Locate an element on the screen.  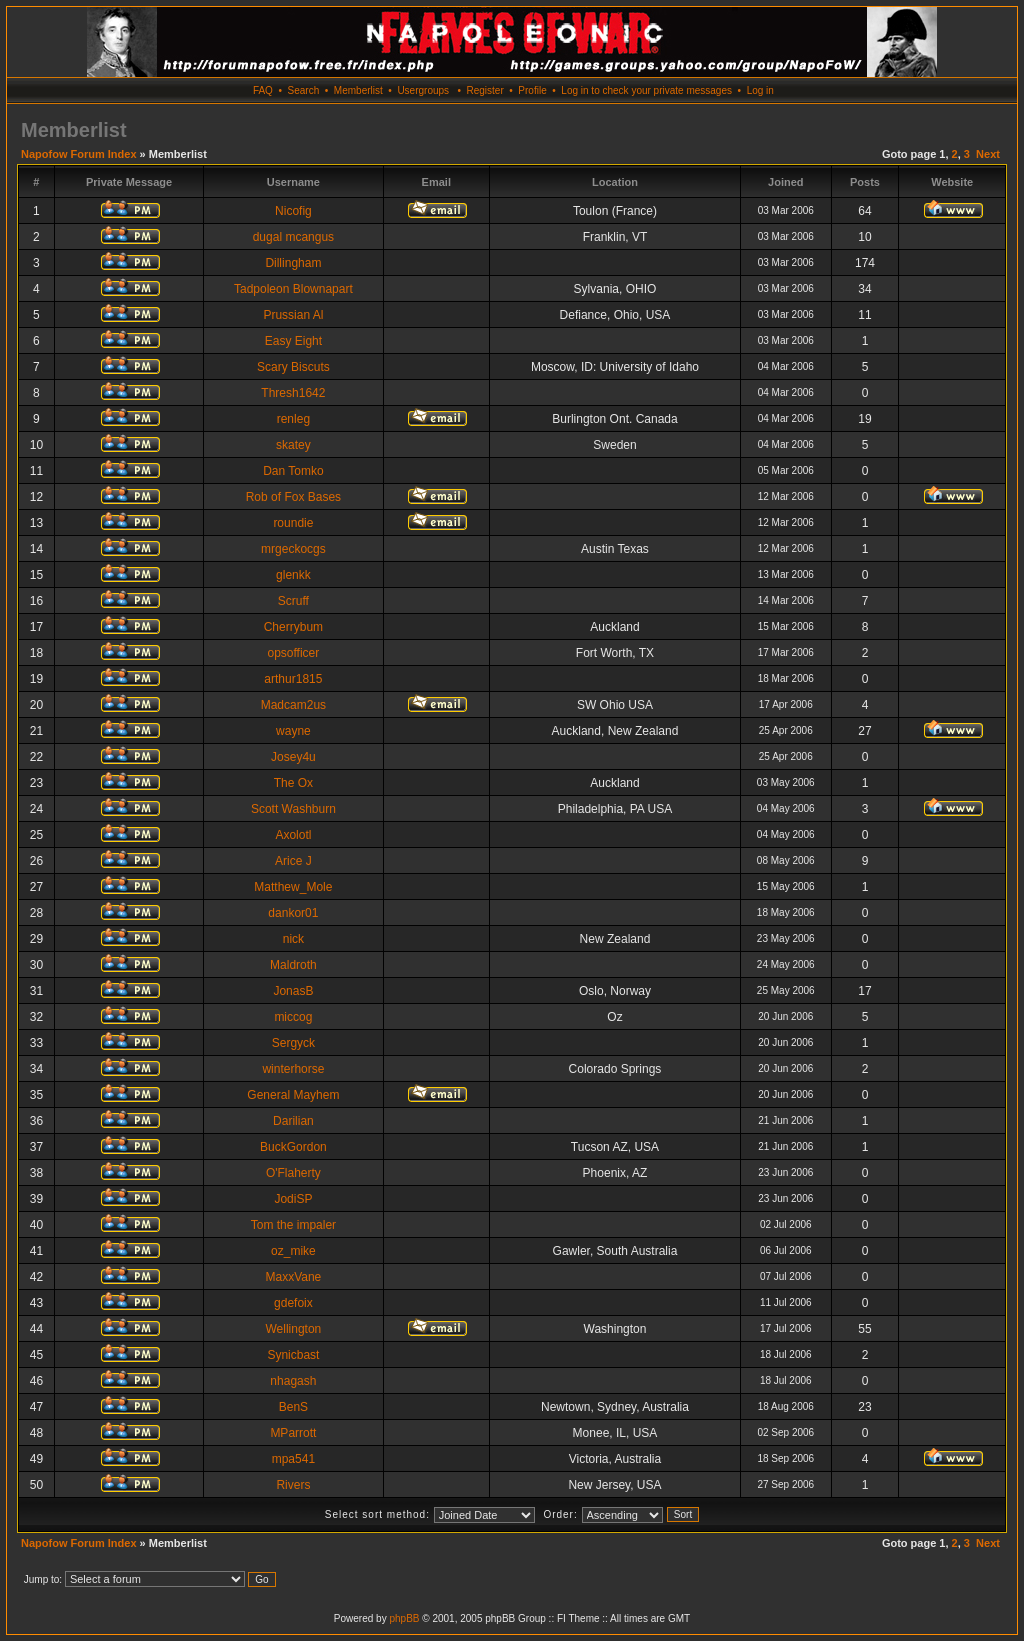
Synicbast is located at coordinates (293, 1355).